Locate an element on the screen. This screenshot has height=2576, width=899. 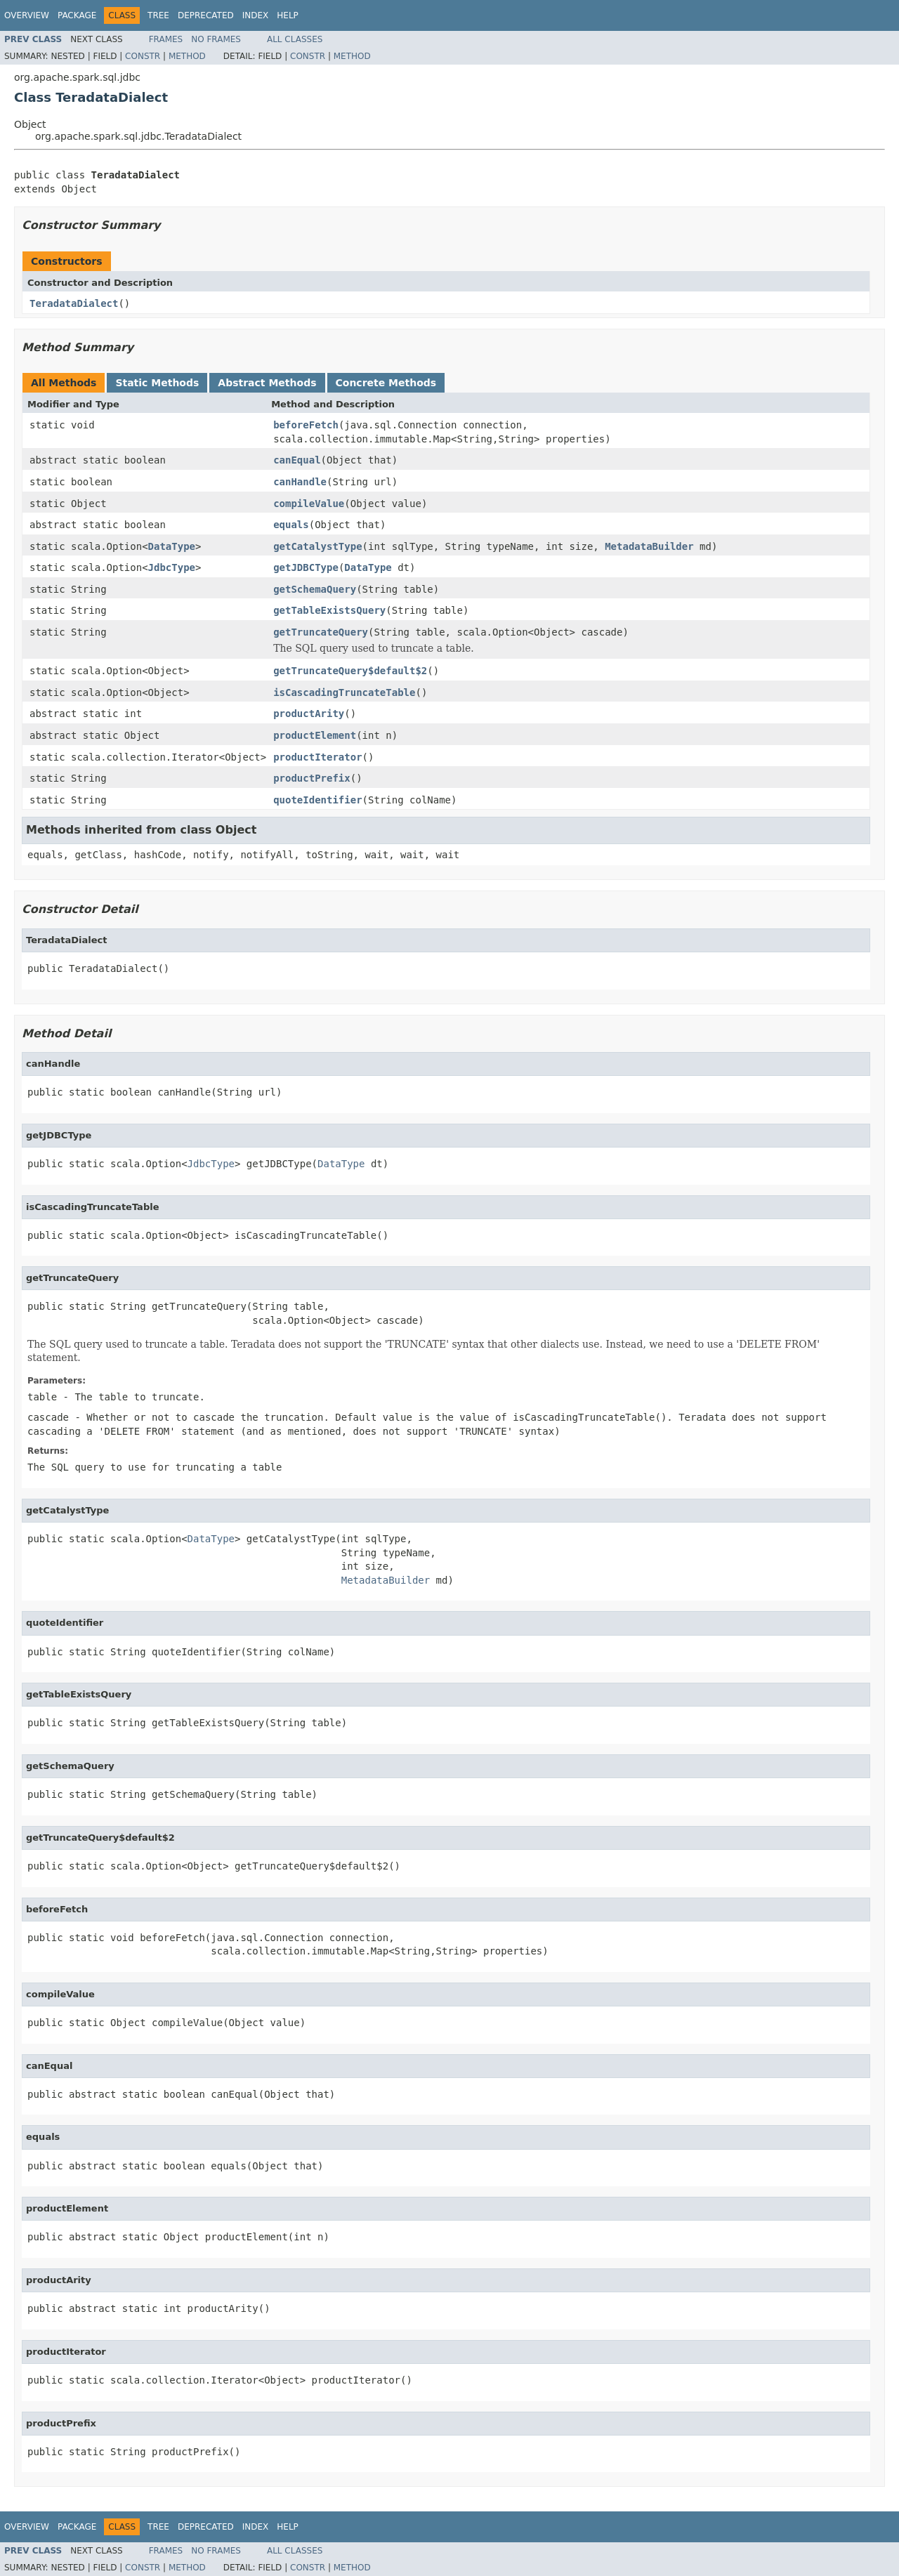
Index is located at coordinates (255, 15).